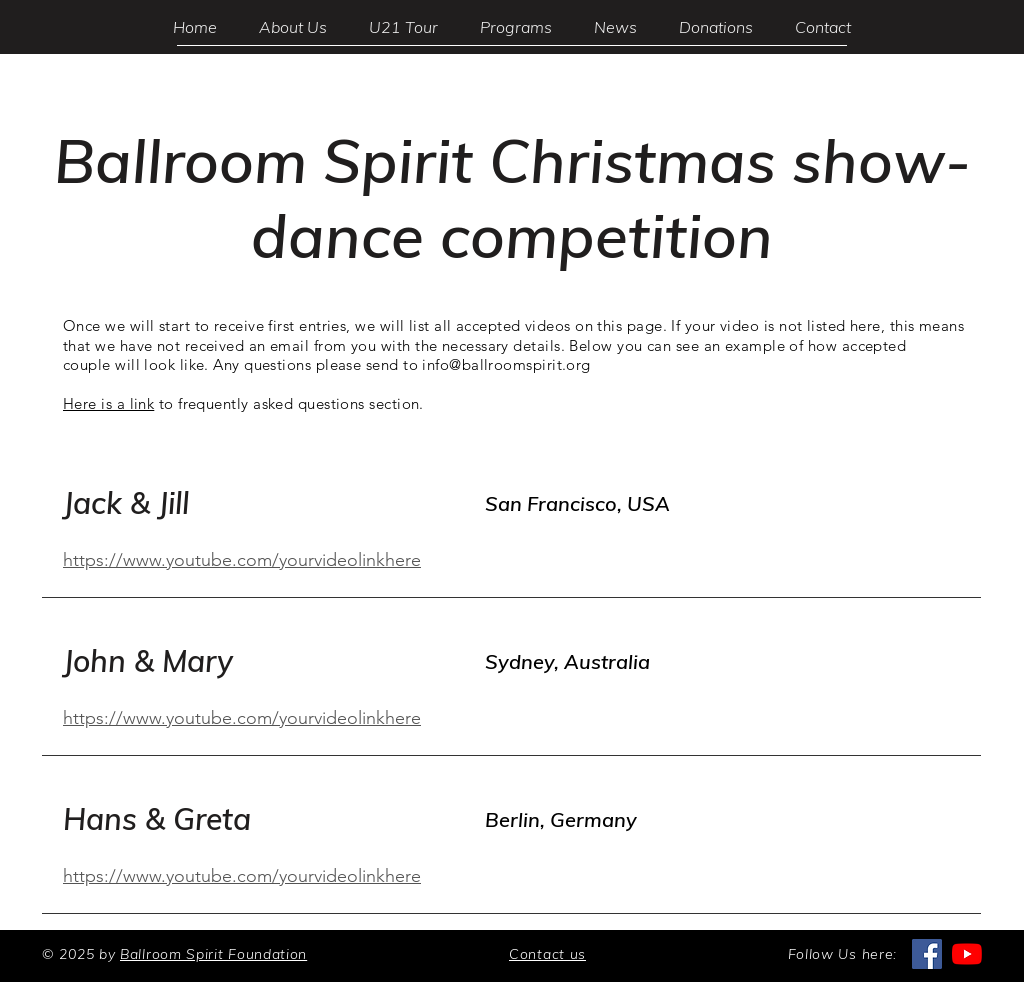 The image size is (1024, 982). What do you see at coordinates (108, 403) in the screenshot?
I see `Here is a link` at bounding box center [108, 403].